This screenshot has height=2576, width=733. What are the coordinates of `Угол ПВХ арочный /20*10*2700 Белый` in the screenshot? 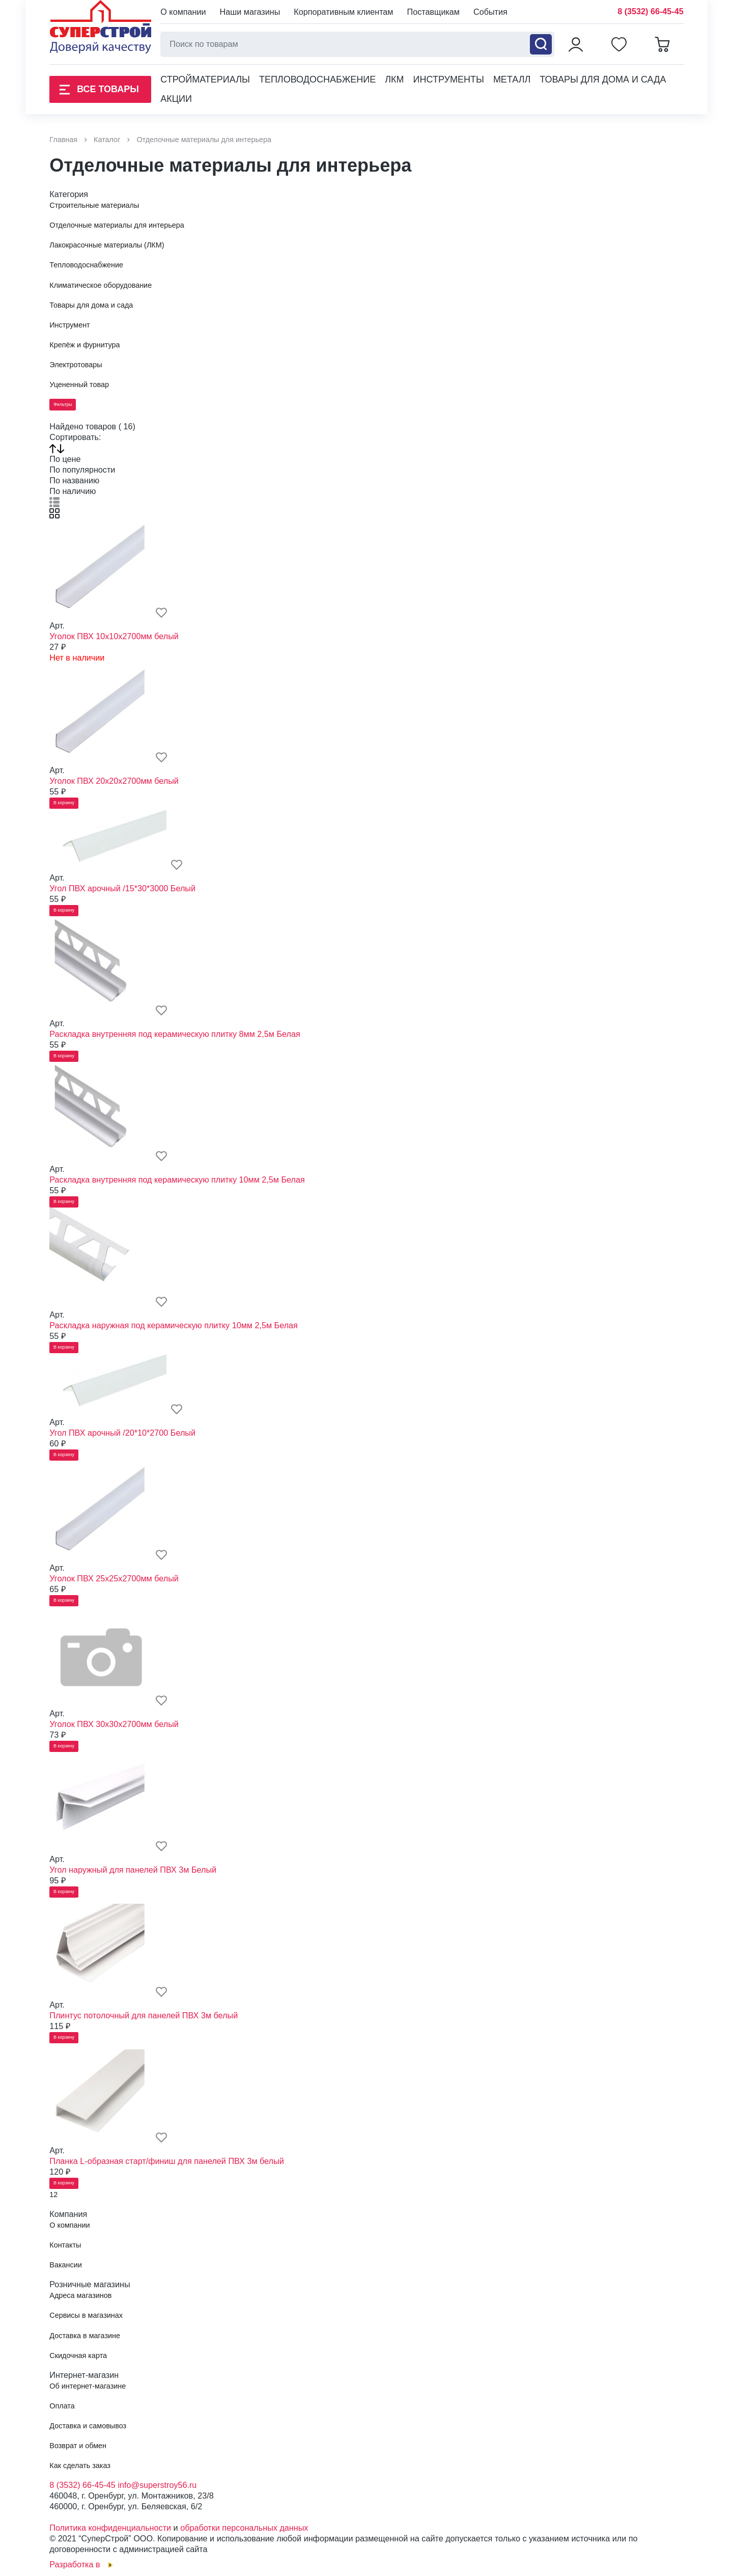 It's located at (122, 1432).